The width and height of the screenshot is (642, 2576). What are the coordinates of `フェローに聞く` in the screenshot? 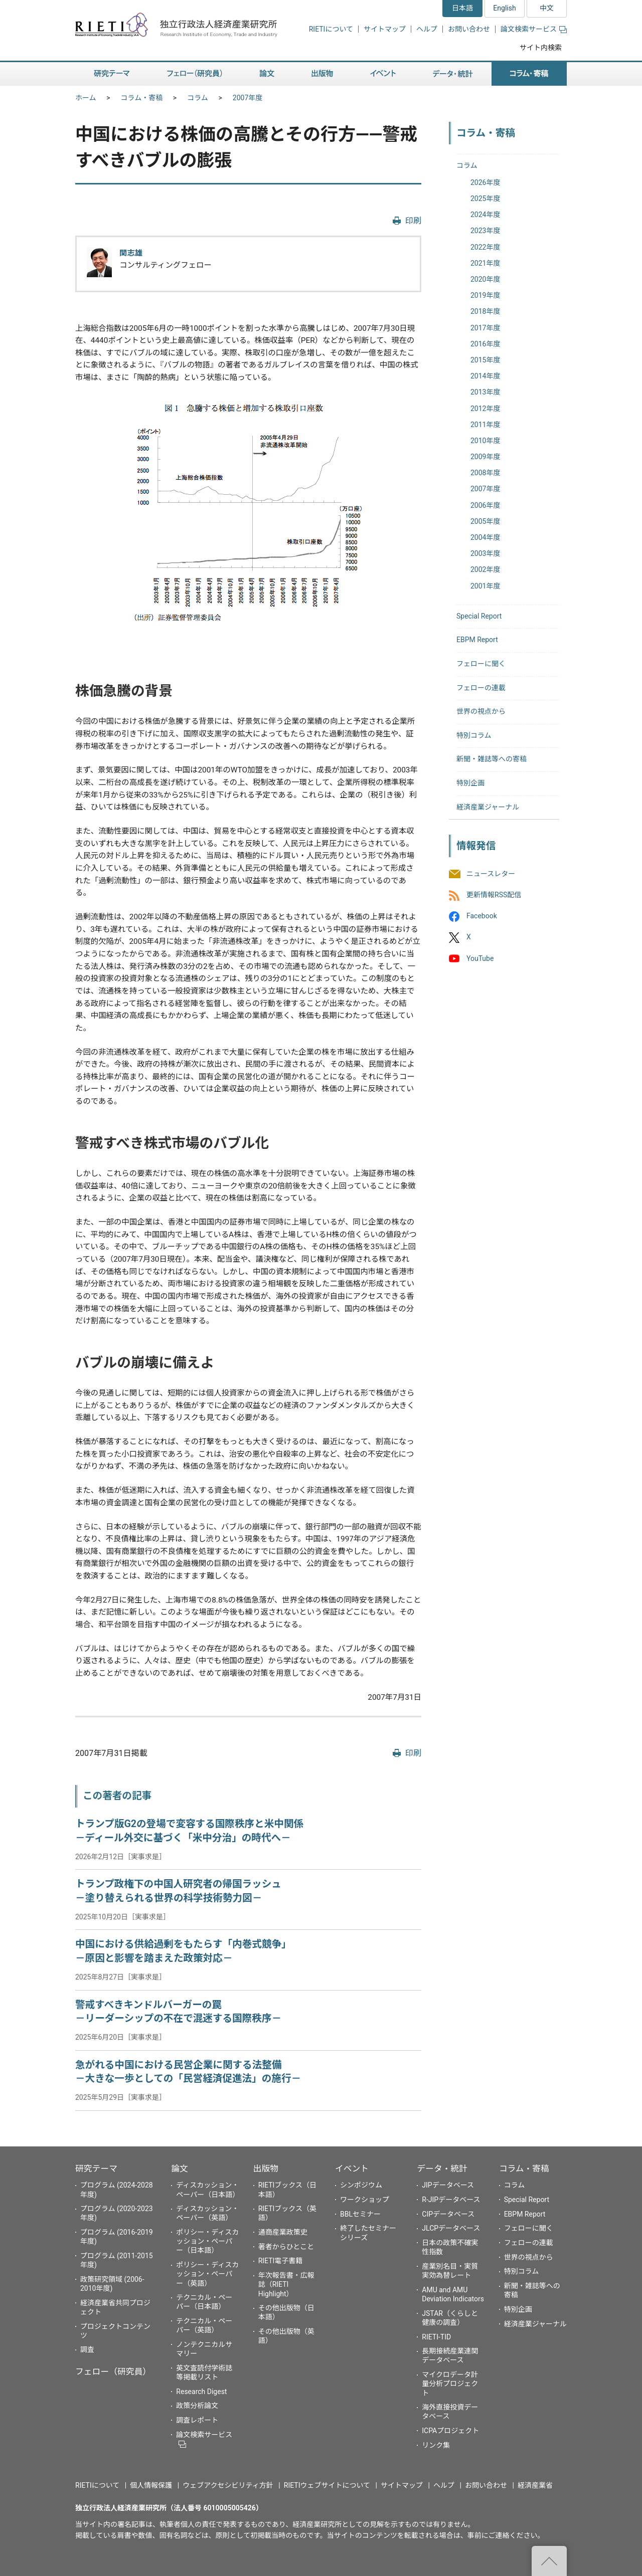 It's located at (481, 664).